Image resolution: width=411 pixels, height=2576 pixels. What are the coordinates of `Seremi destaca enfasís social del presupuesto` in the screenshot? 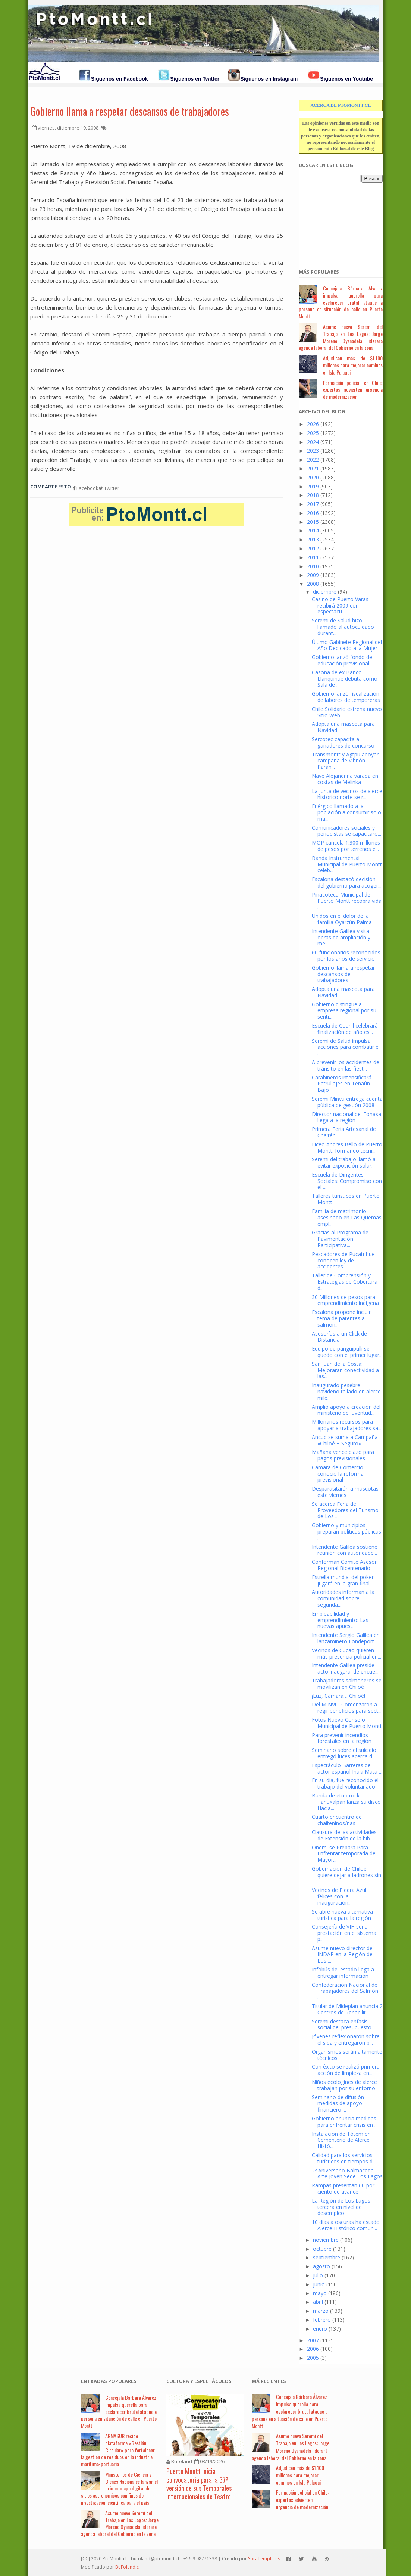 It's located at (341, 2024).